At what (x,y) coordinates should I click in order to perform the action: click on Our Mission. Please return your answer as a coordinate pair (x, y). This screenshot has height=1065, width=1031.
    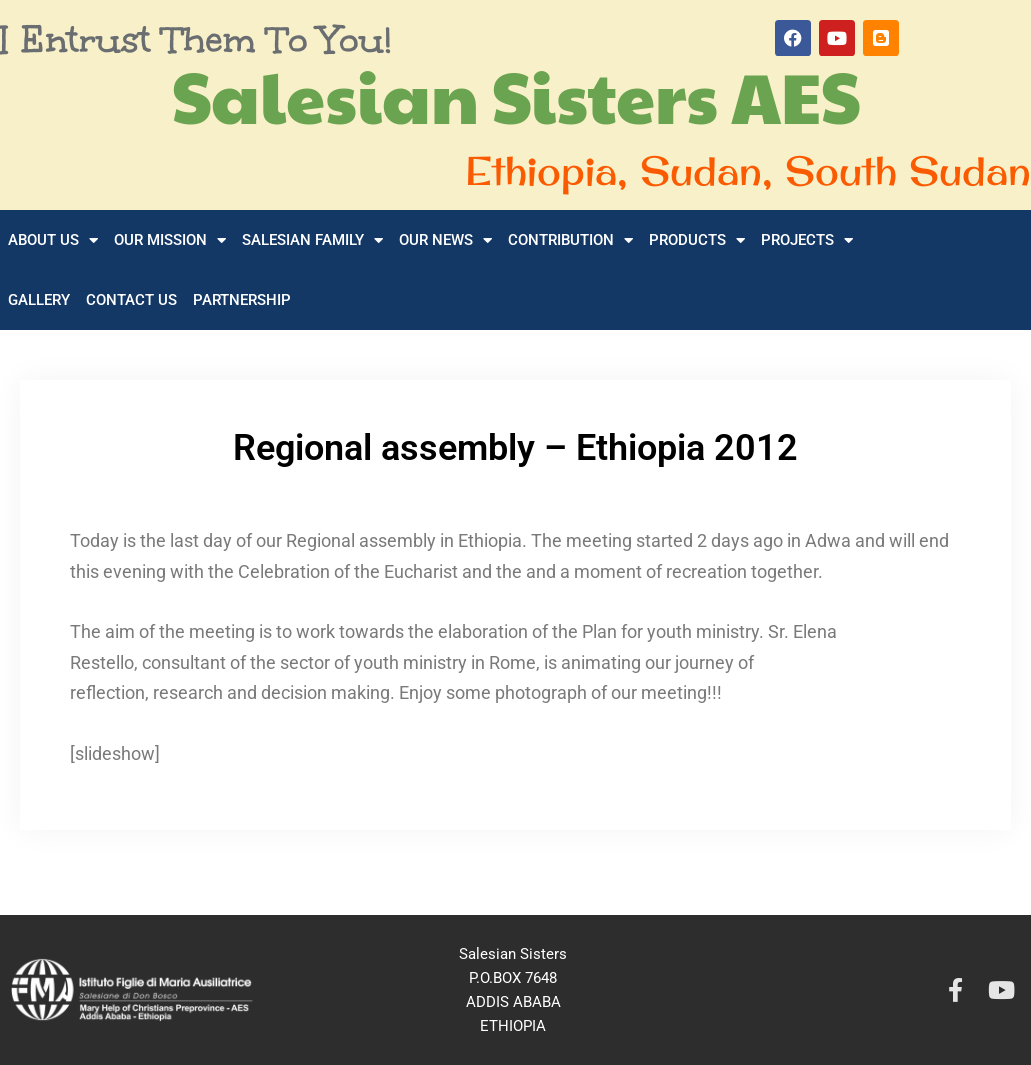
    Looking at the image, I should click on (170, 240).